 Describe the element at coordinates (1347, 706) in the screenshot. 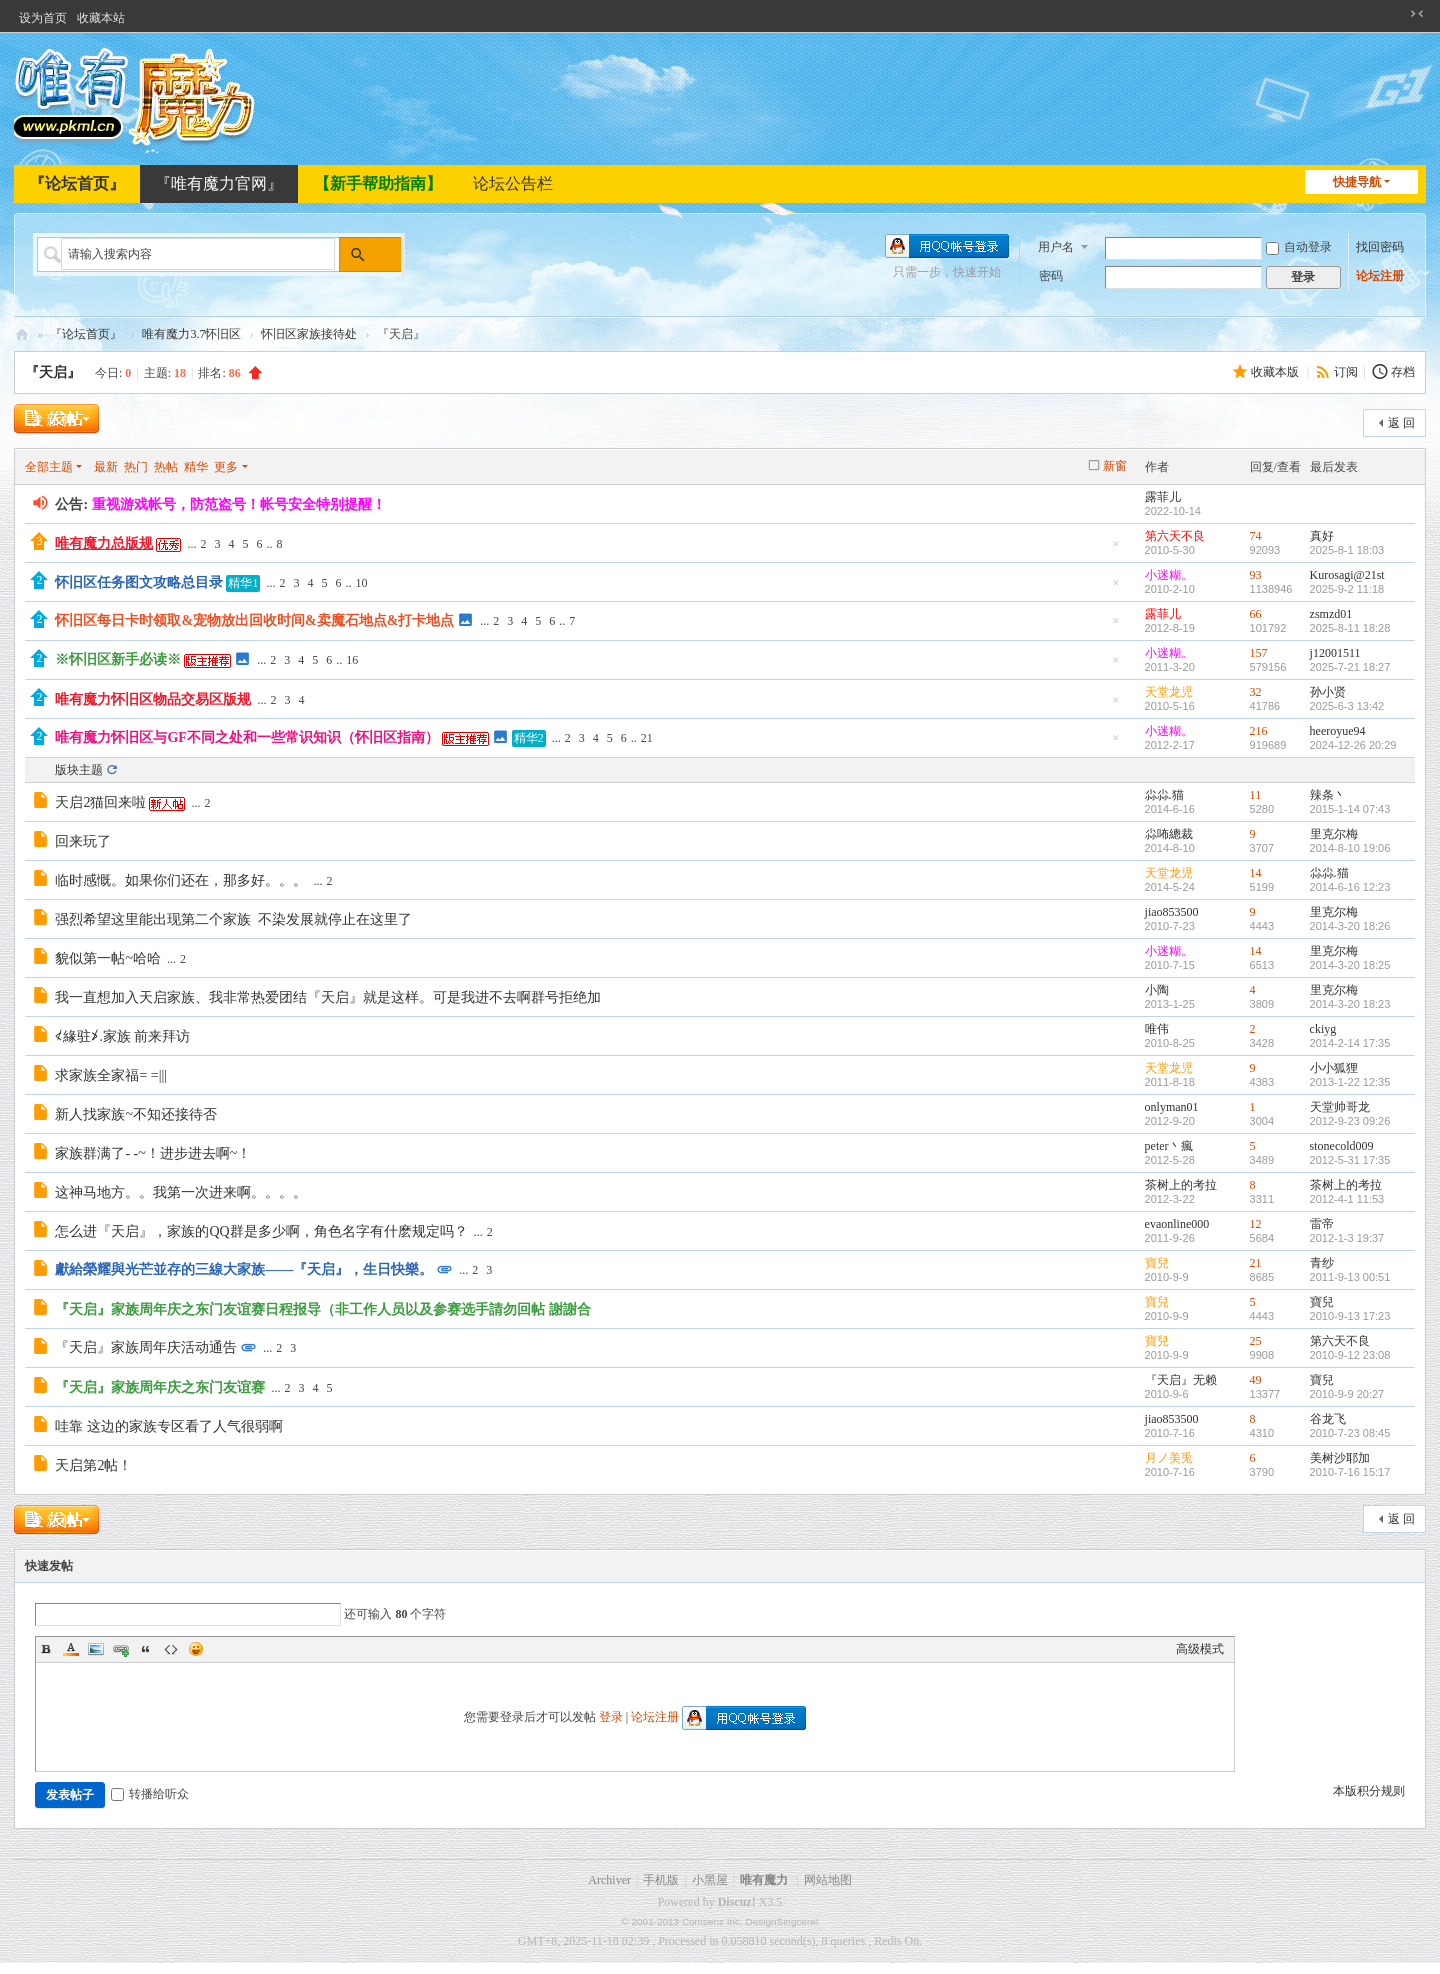

I see `2025-6-3 13:42` at that location.